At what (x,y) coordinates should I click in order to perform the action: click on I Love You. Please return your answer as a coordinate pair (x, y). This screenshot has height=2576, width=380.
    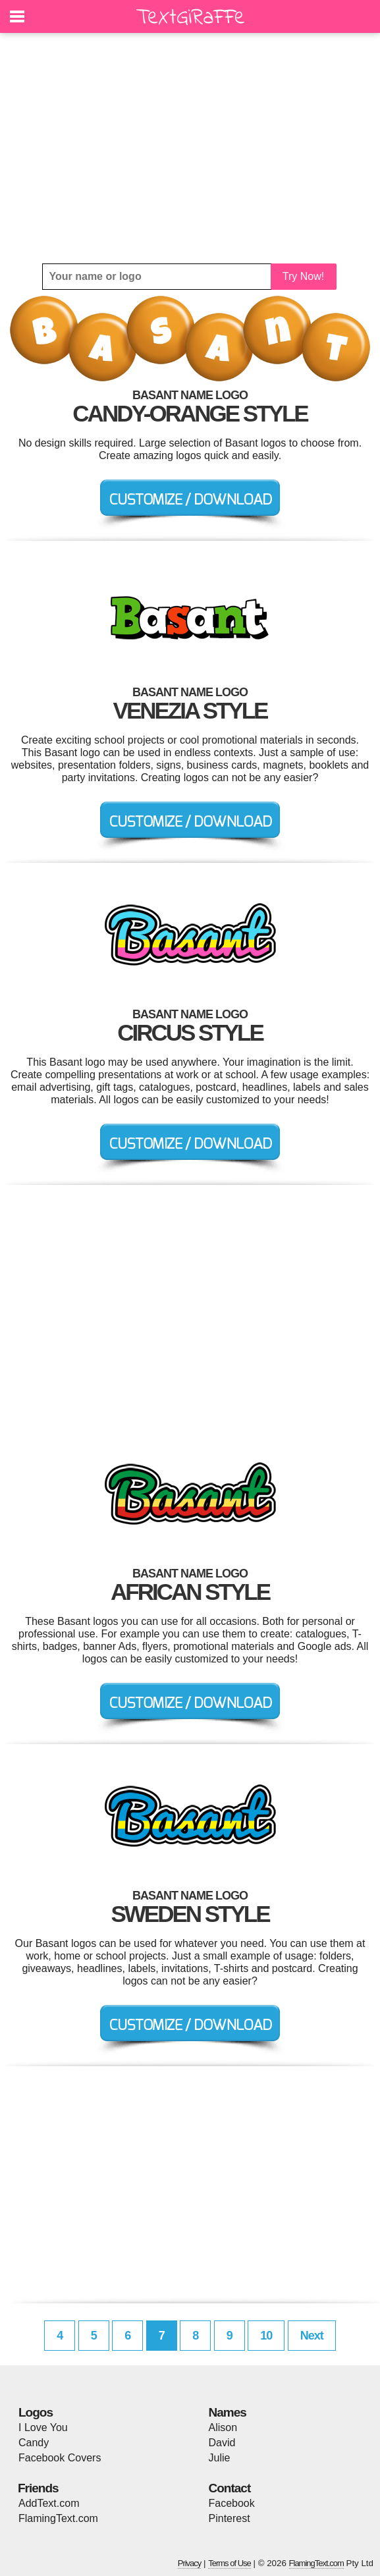
    Looking at the image, I should click on (43, 2427).